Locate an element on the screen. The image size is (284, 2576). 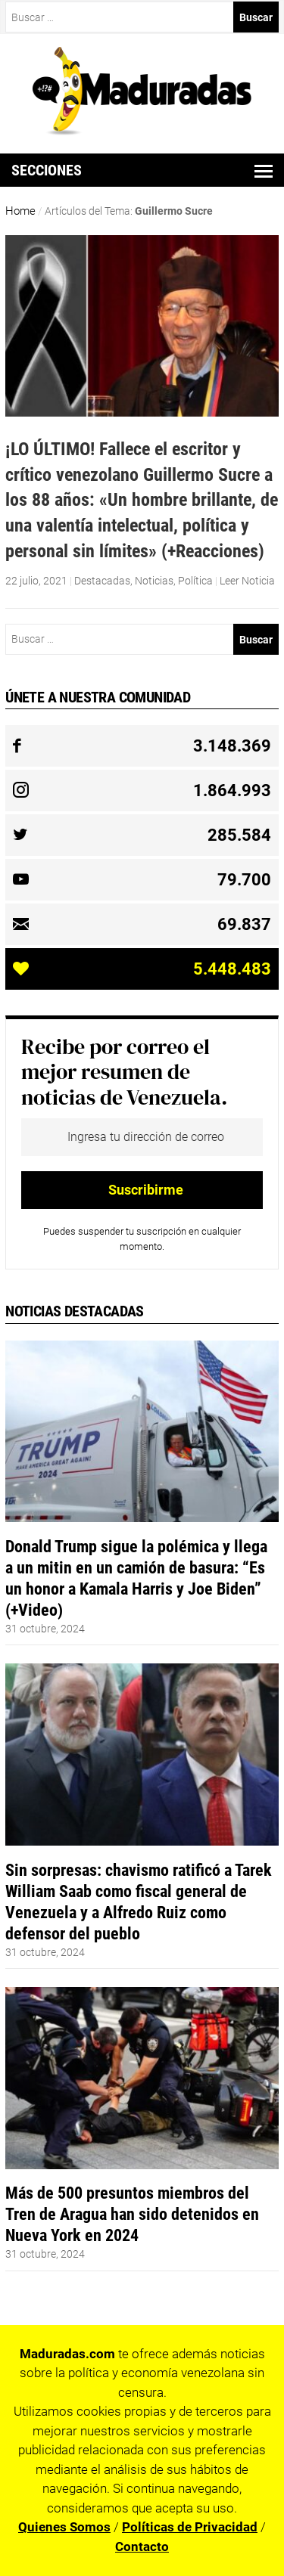
Noticias is located at coordinates (154, 581).